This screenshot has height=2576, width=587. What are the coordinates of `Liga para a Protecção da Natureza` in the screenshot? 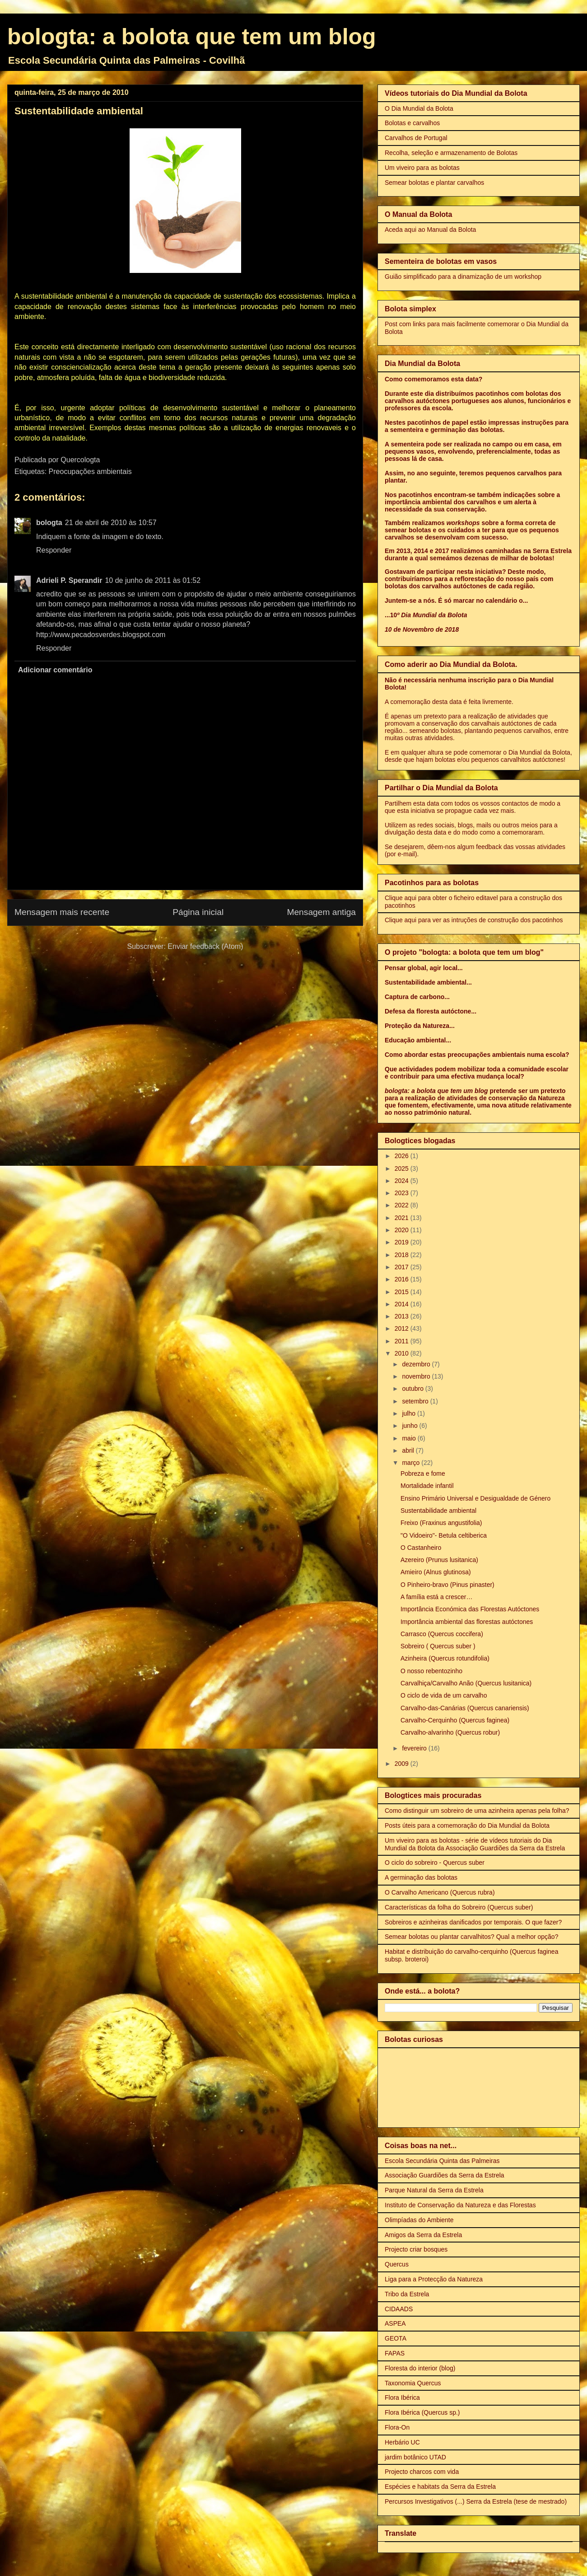 It's located at (434, 2279).